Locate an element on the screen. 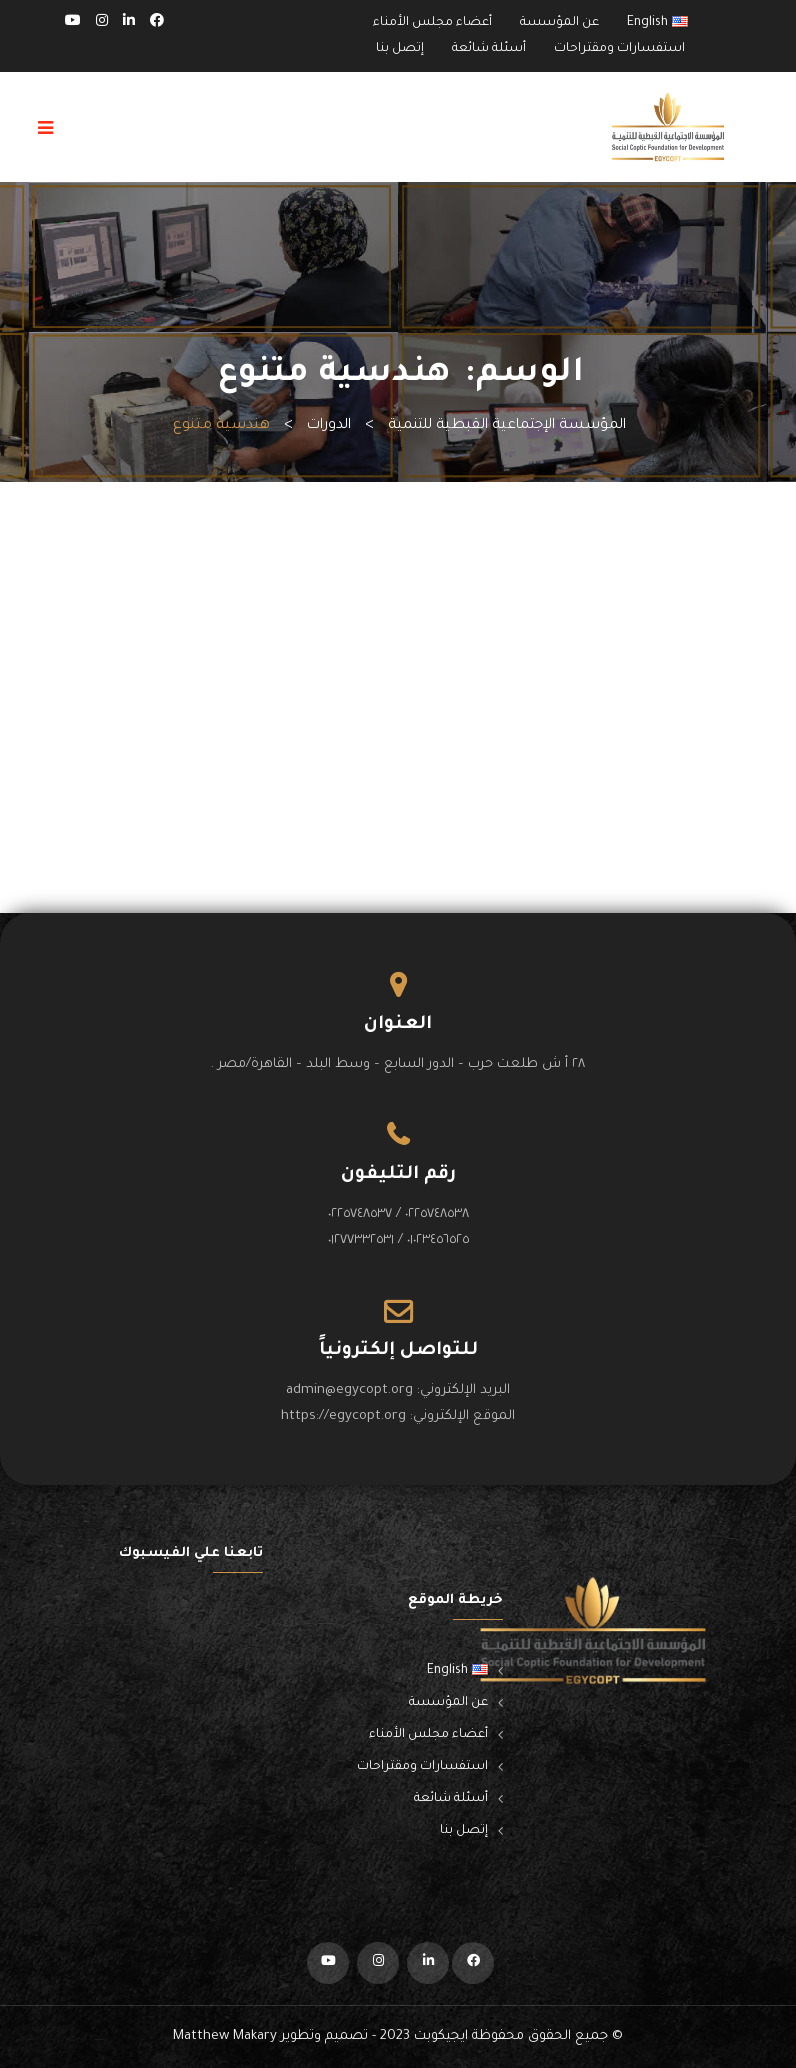 Image resolution: width=796 pixels, height=2068 pixels. admin@egycopt.org is located at coordinates (349, 1390).